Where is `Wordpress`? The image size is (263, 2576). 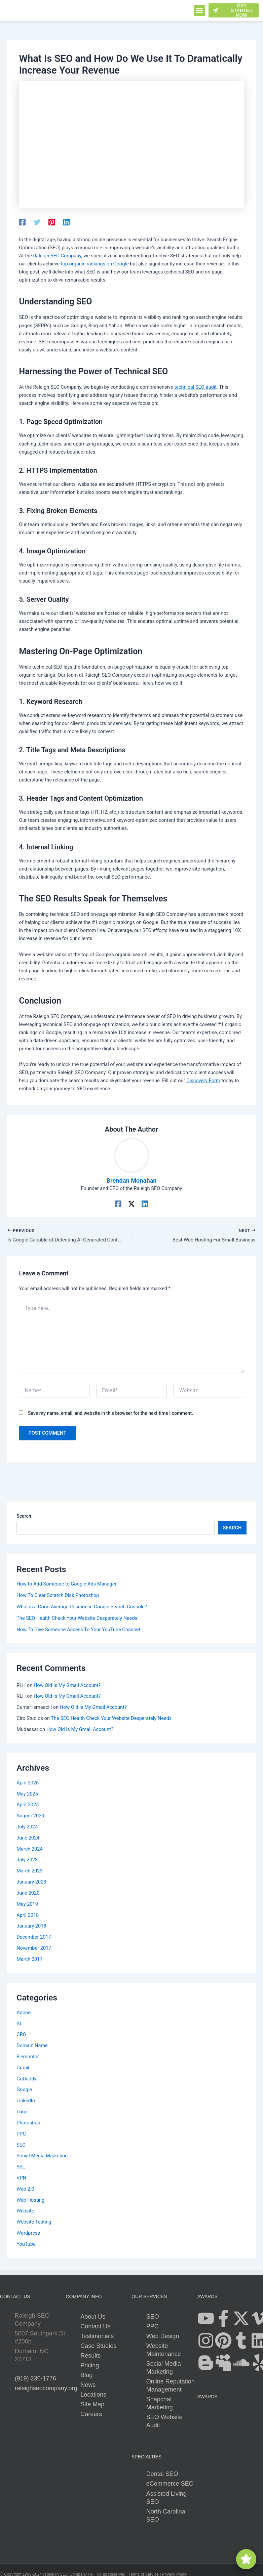
Wordpress is located at coordinates (28, 2234).